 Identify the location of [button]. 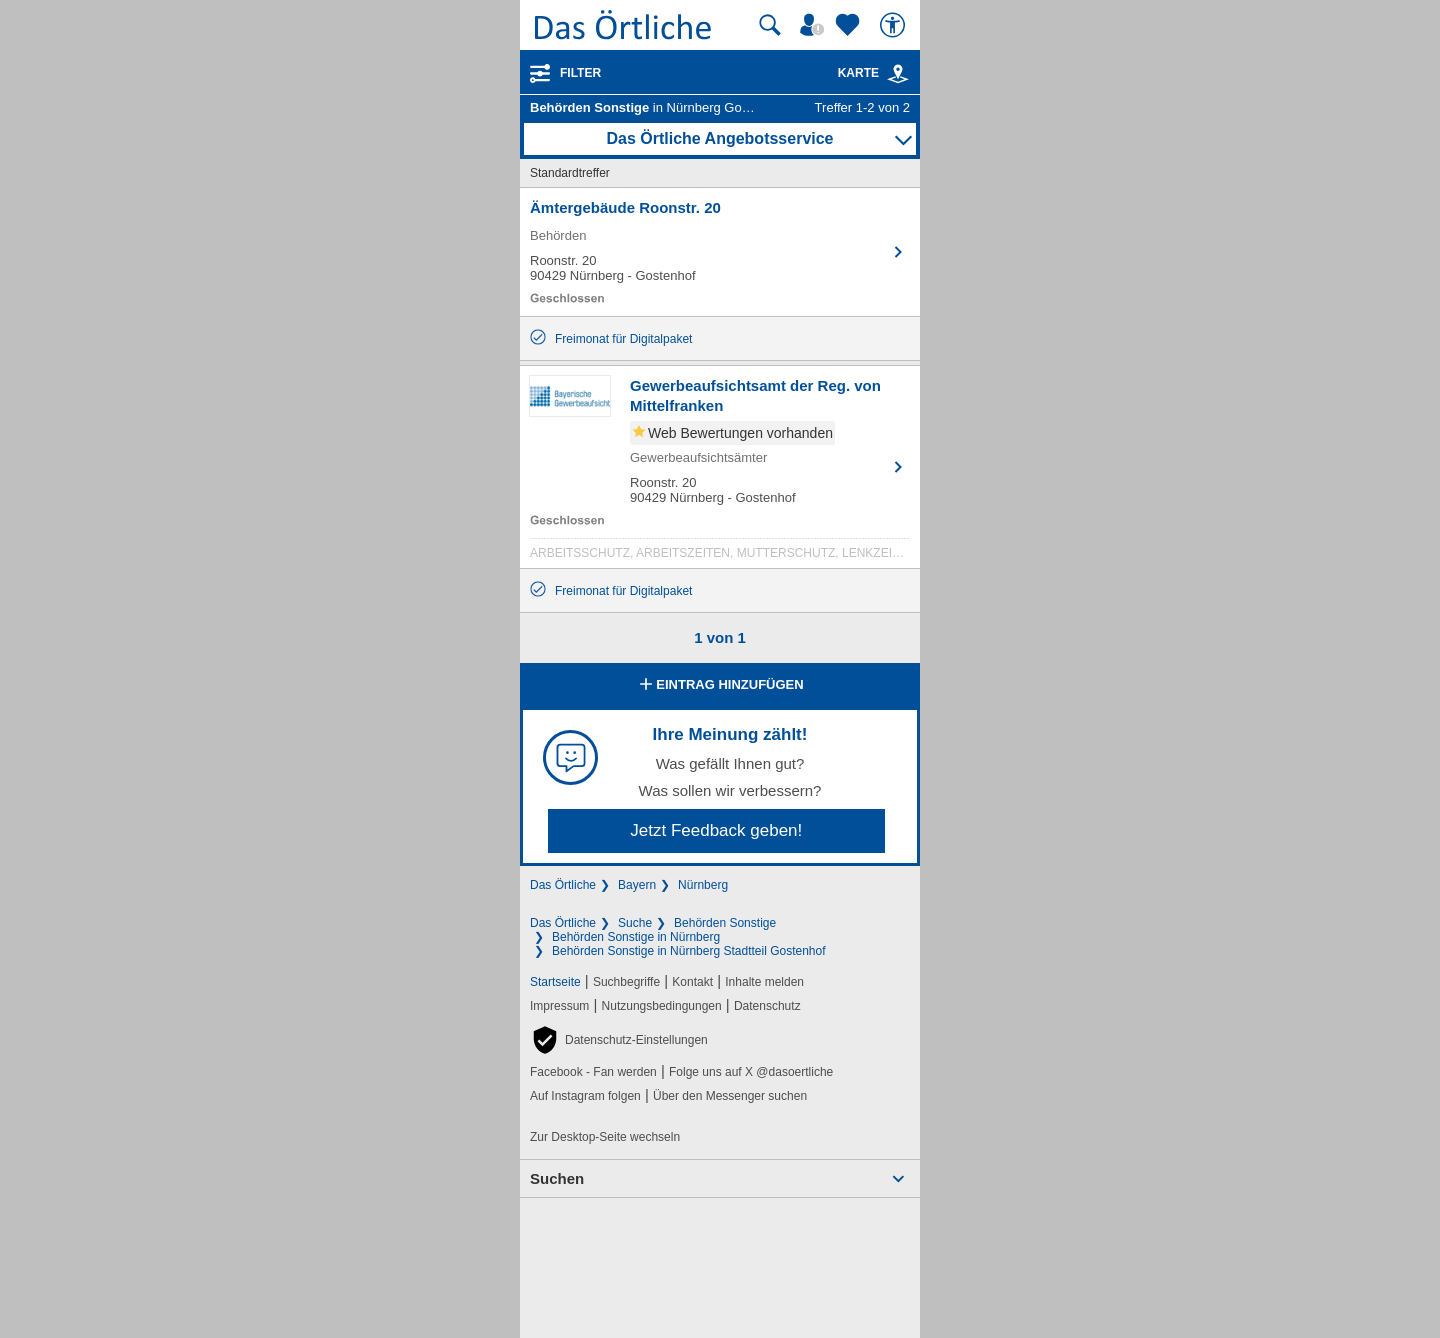
(619, 1040).